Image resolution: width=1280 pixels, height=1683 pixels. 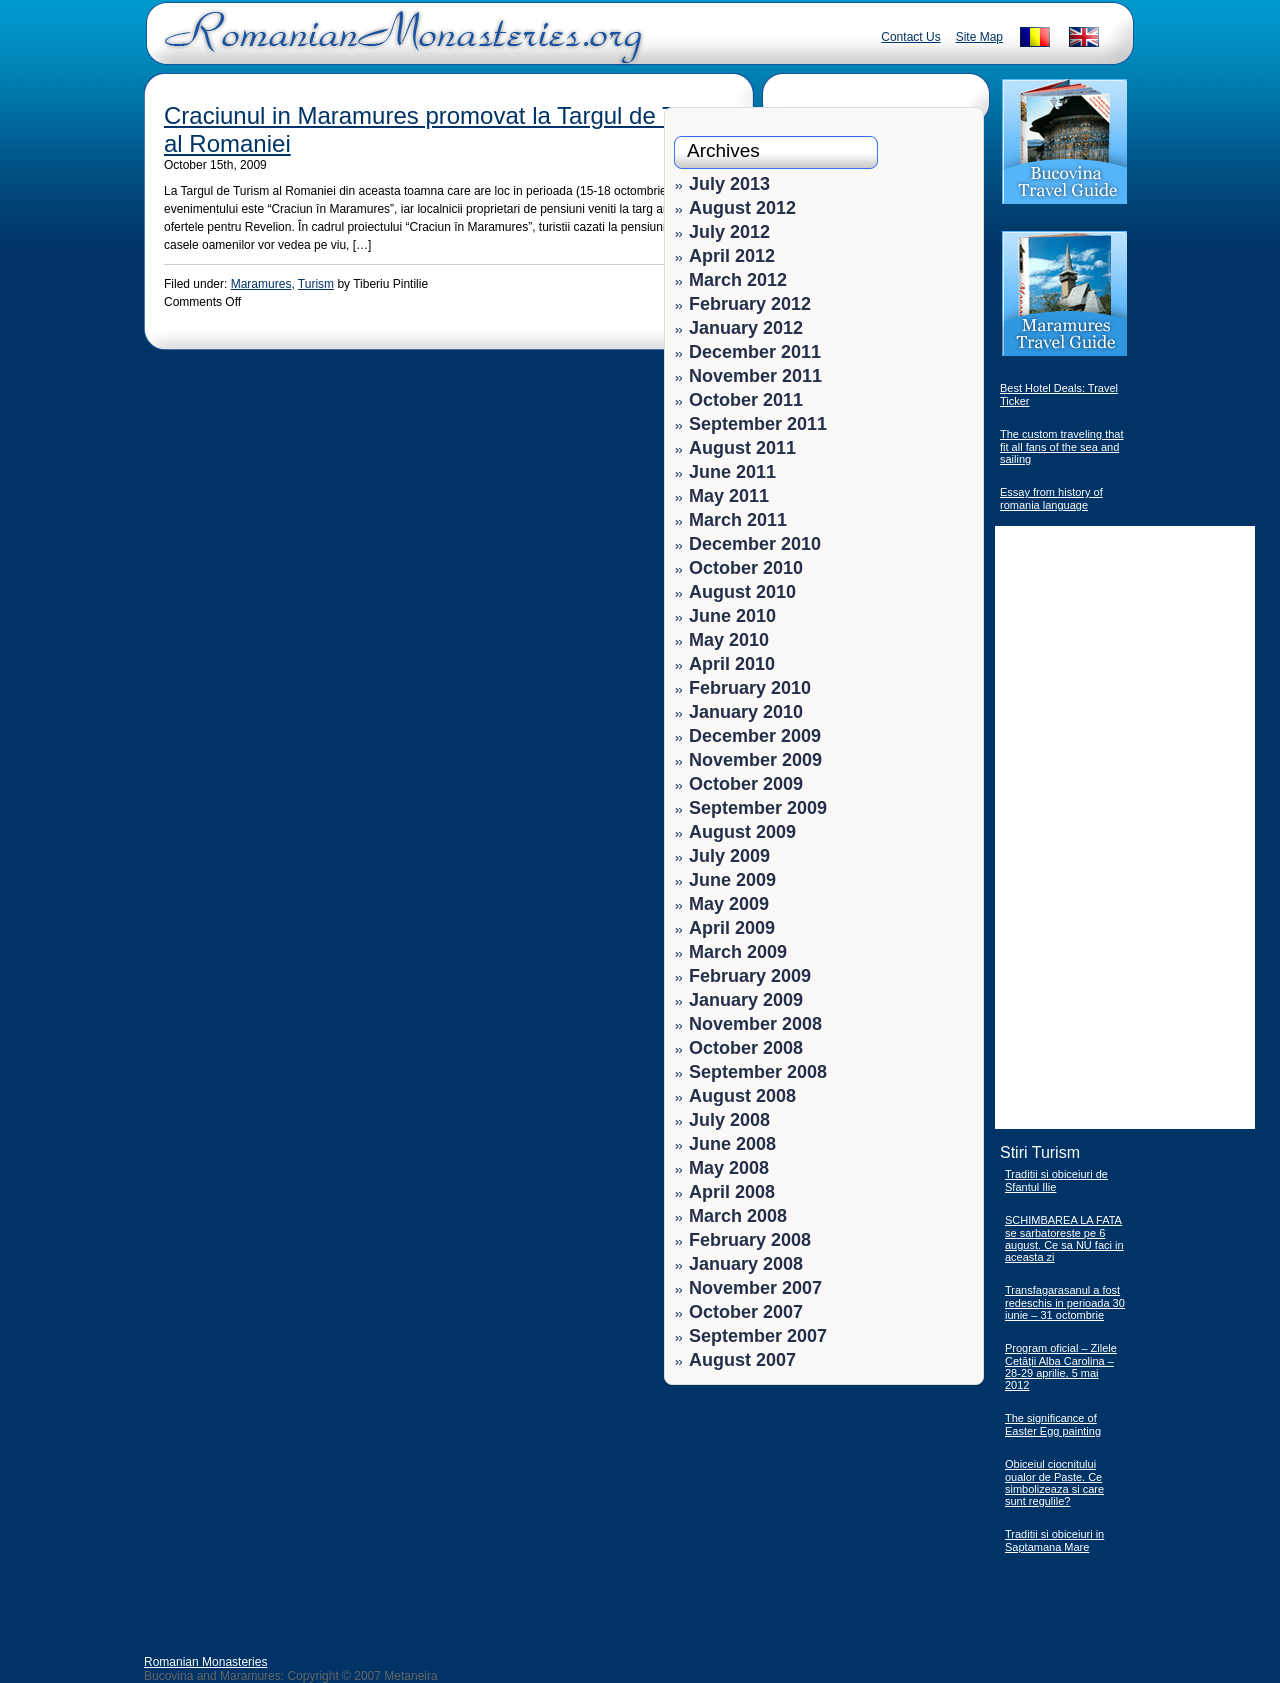 I want to click on October 2009, so click(x=746, y=784).